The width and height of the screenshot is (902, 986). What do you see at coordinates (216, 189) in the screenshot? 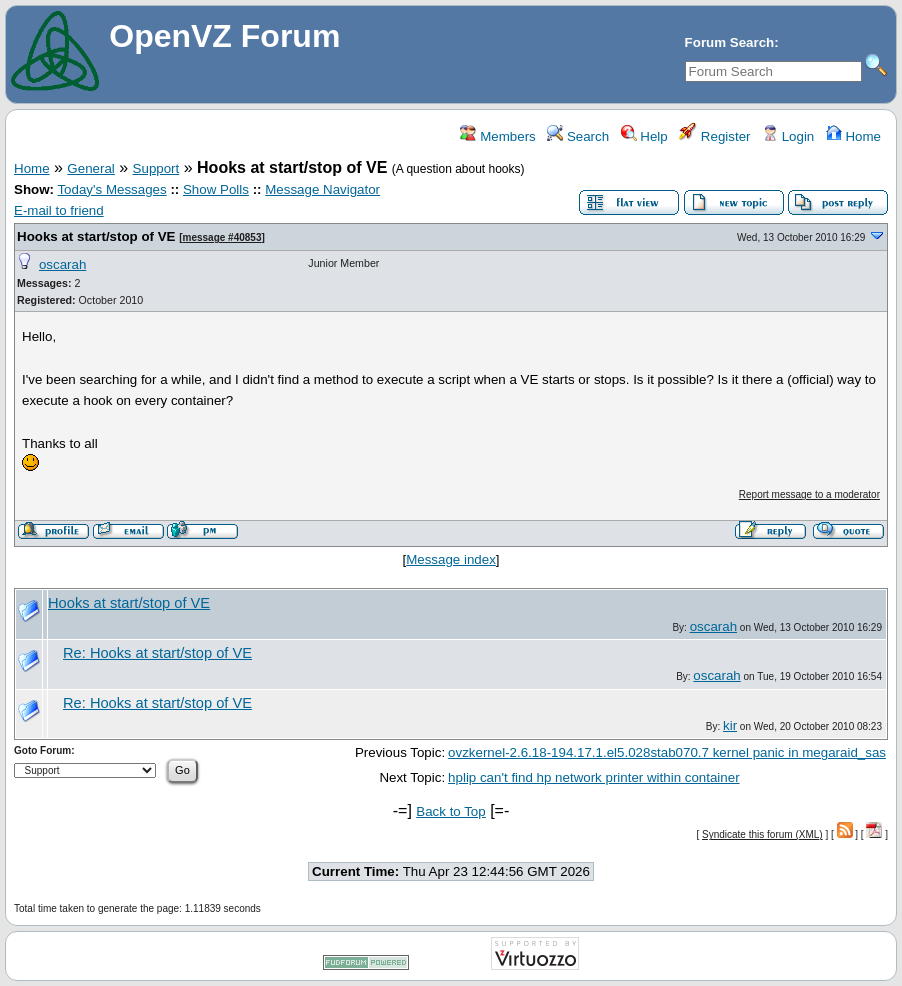
I see `Show Polls` at bounding box center [216, 189].